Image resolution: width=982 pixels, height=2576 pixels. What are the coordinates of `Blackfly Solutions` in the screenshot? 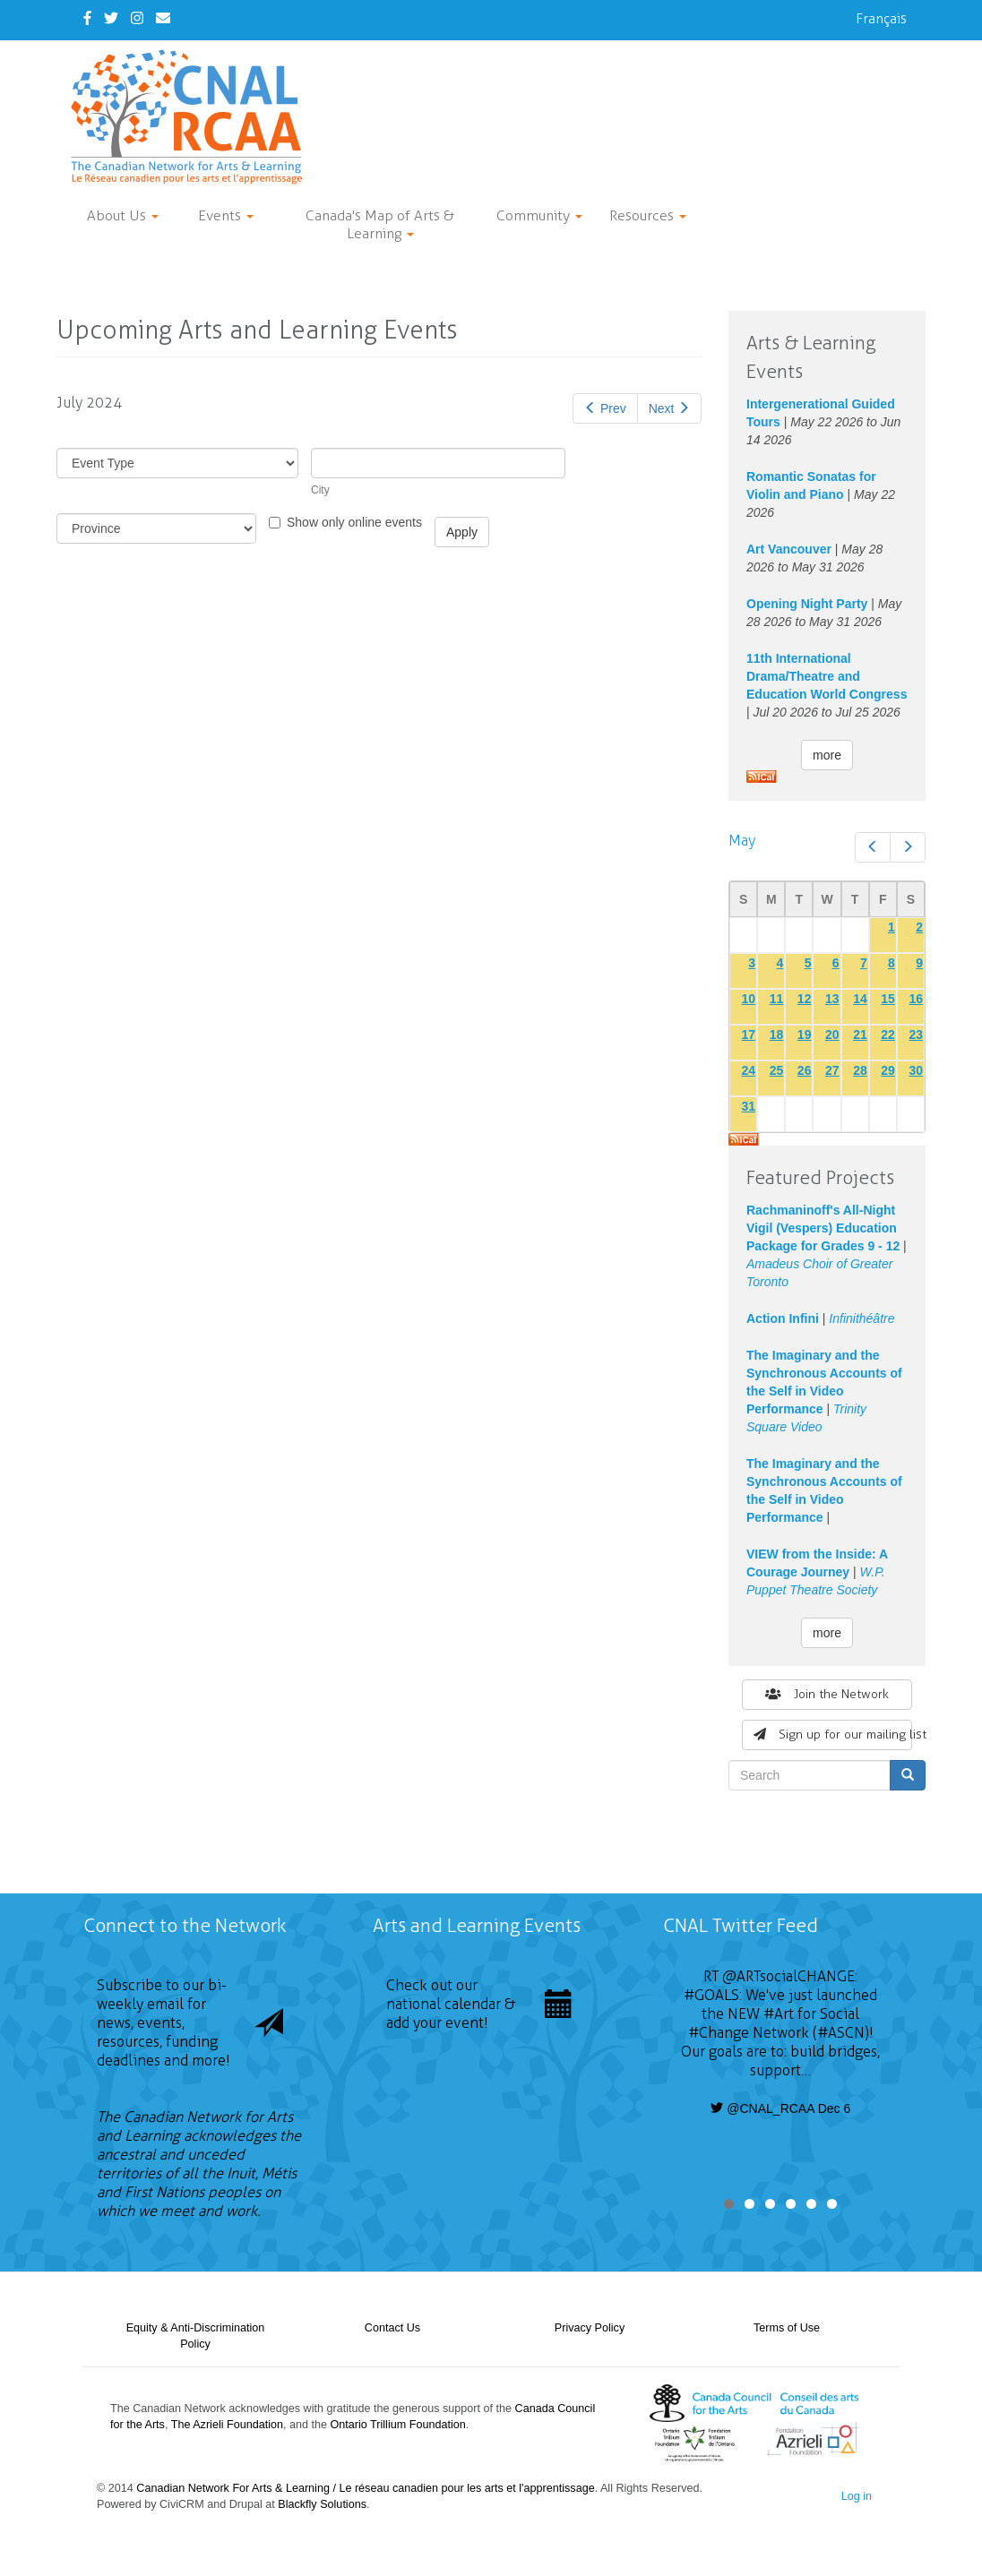 It's located at (322, 2504).